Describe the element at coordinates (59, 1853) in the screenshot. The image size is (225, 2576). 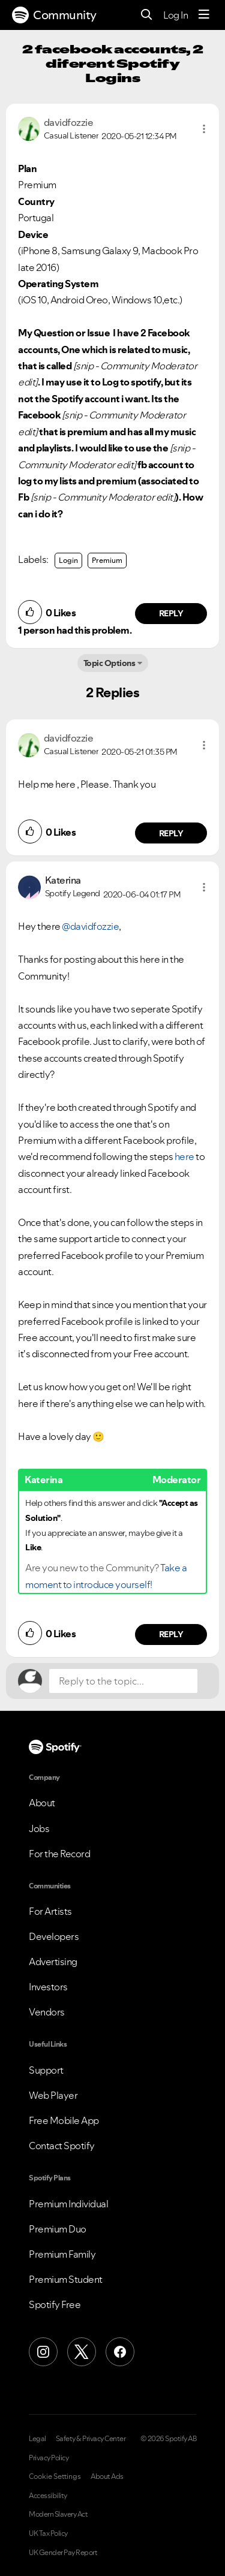
I see `For the Record` at that location.